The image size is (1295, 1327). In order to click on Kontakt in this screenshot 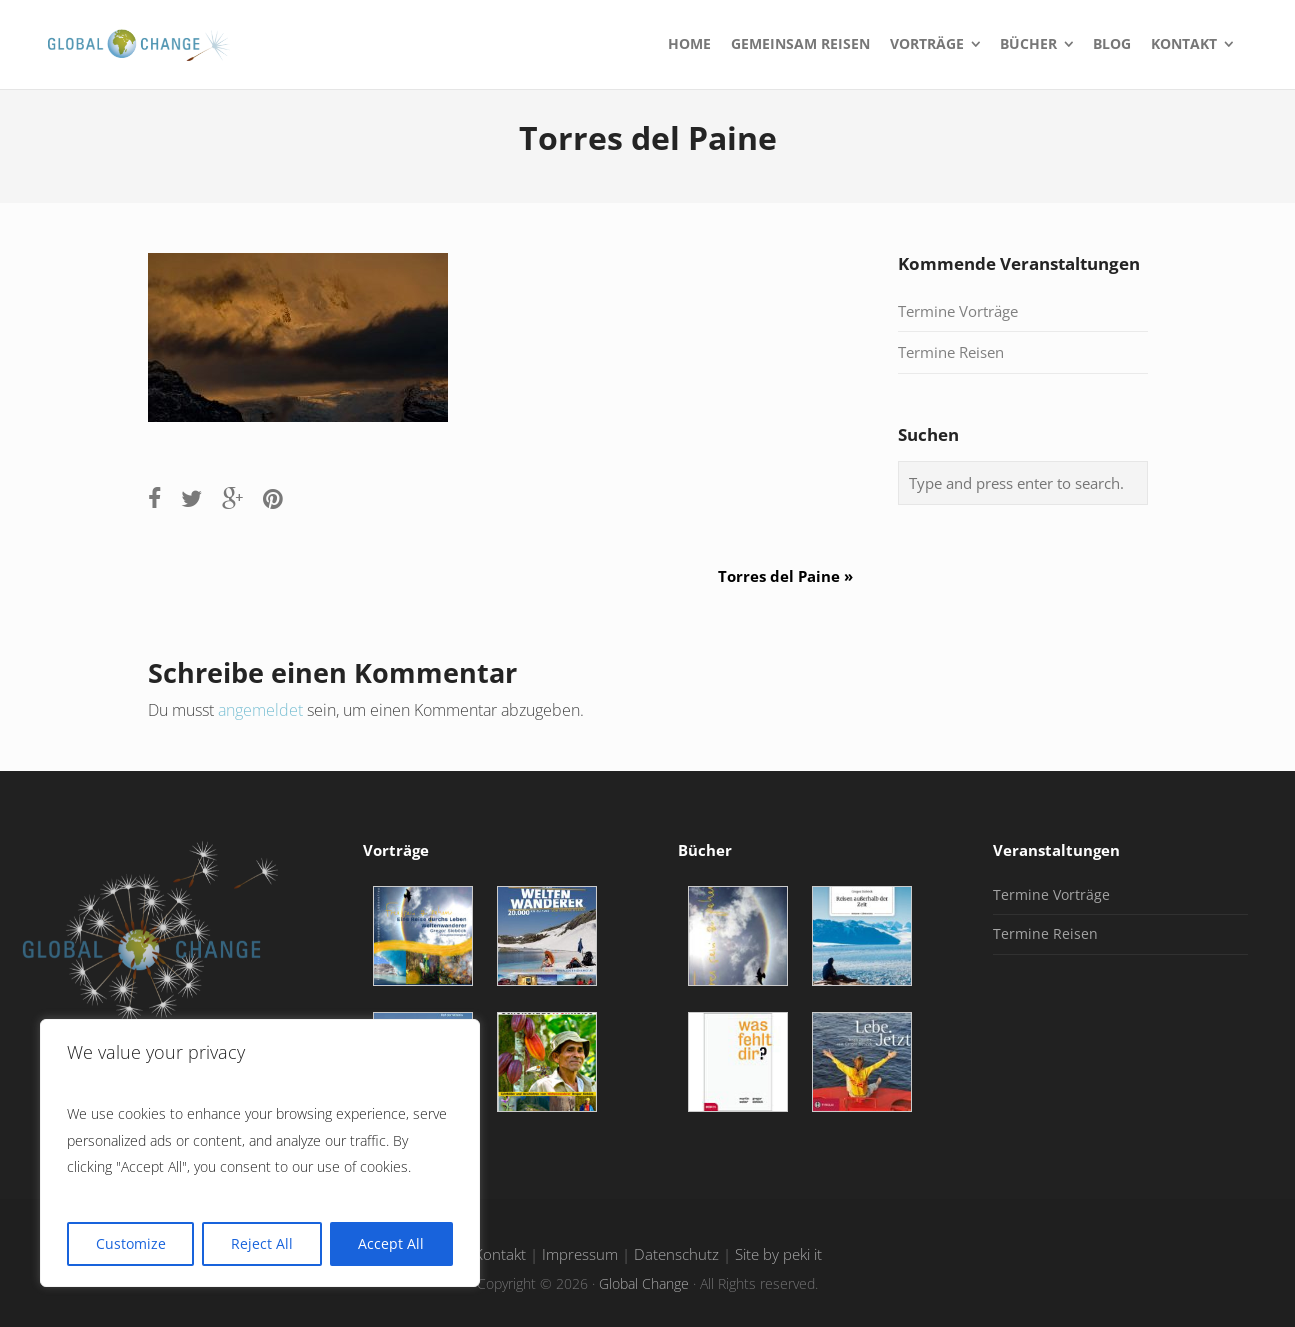, I will do `click(500, 1254)`.